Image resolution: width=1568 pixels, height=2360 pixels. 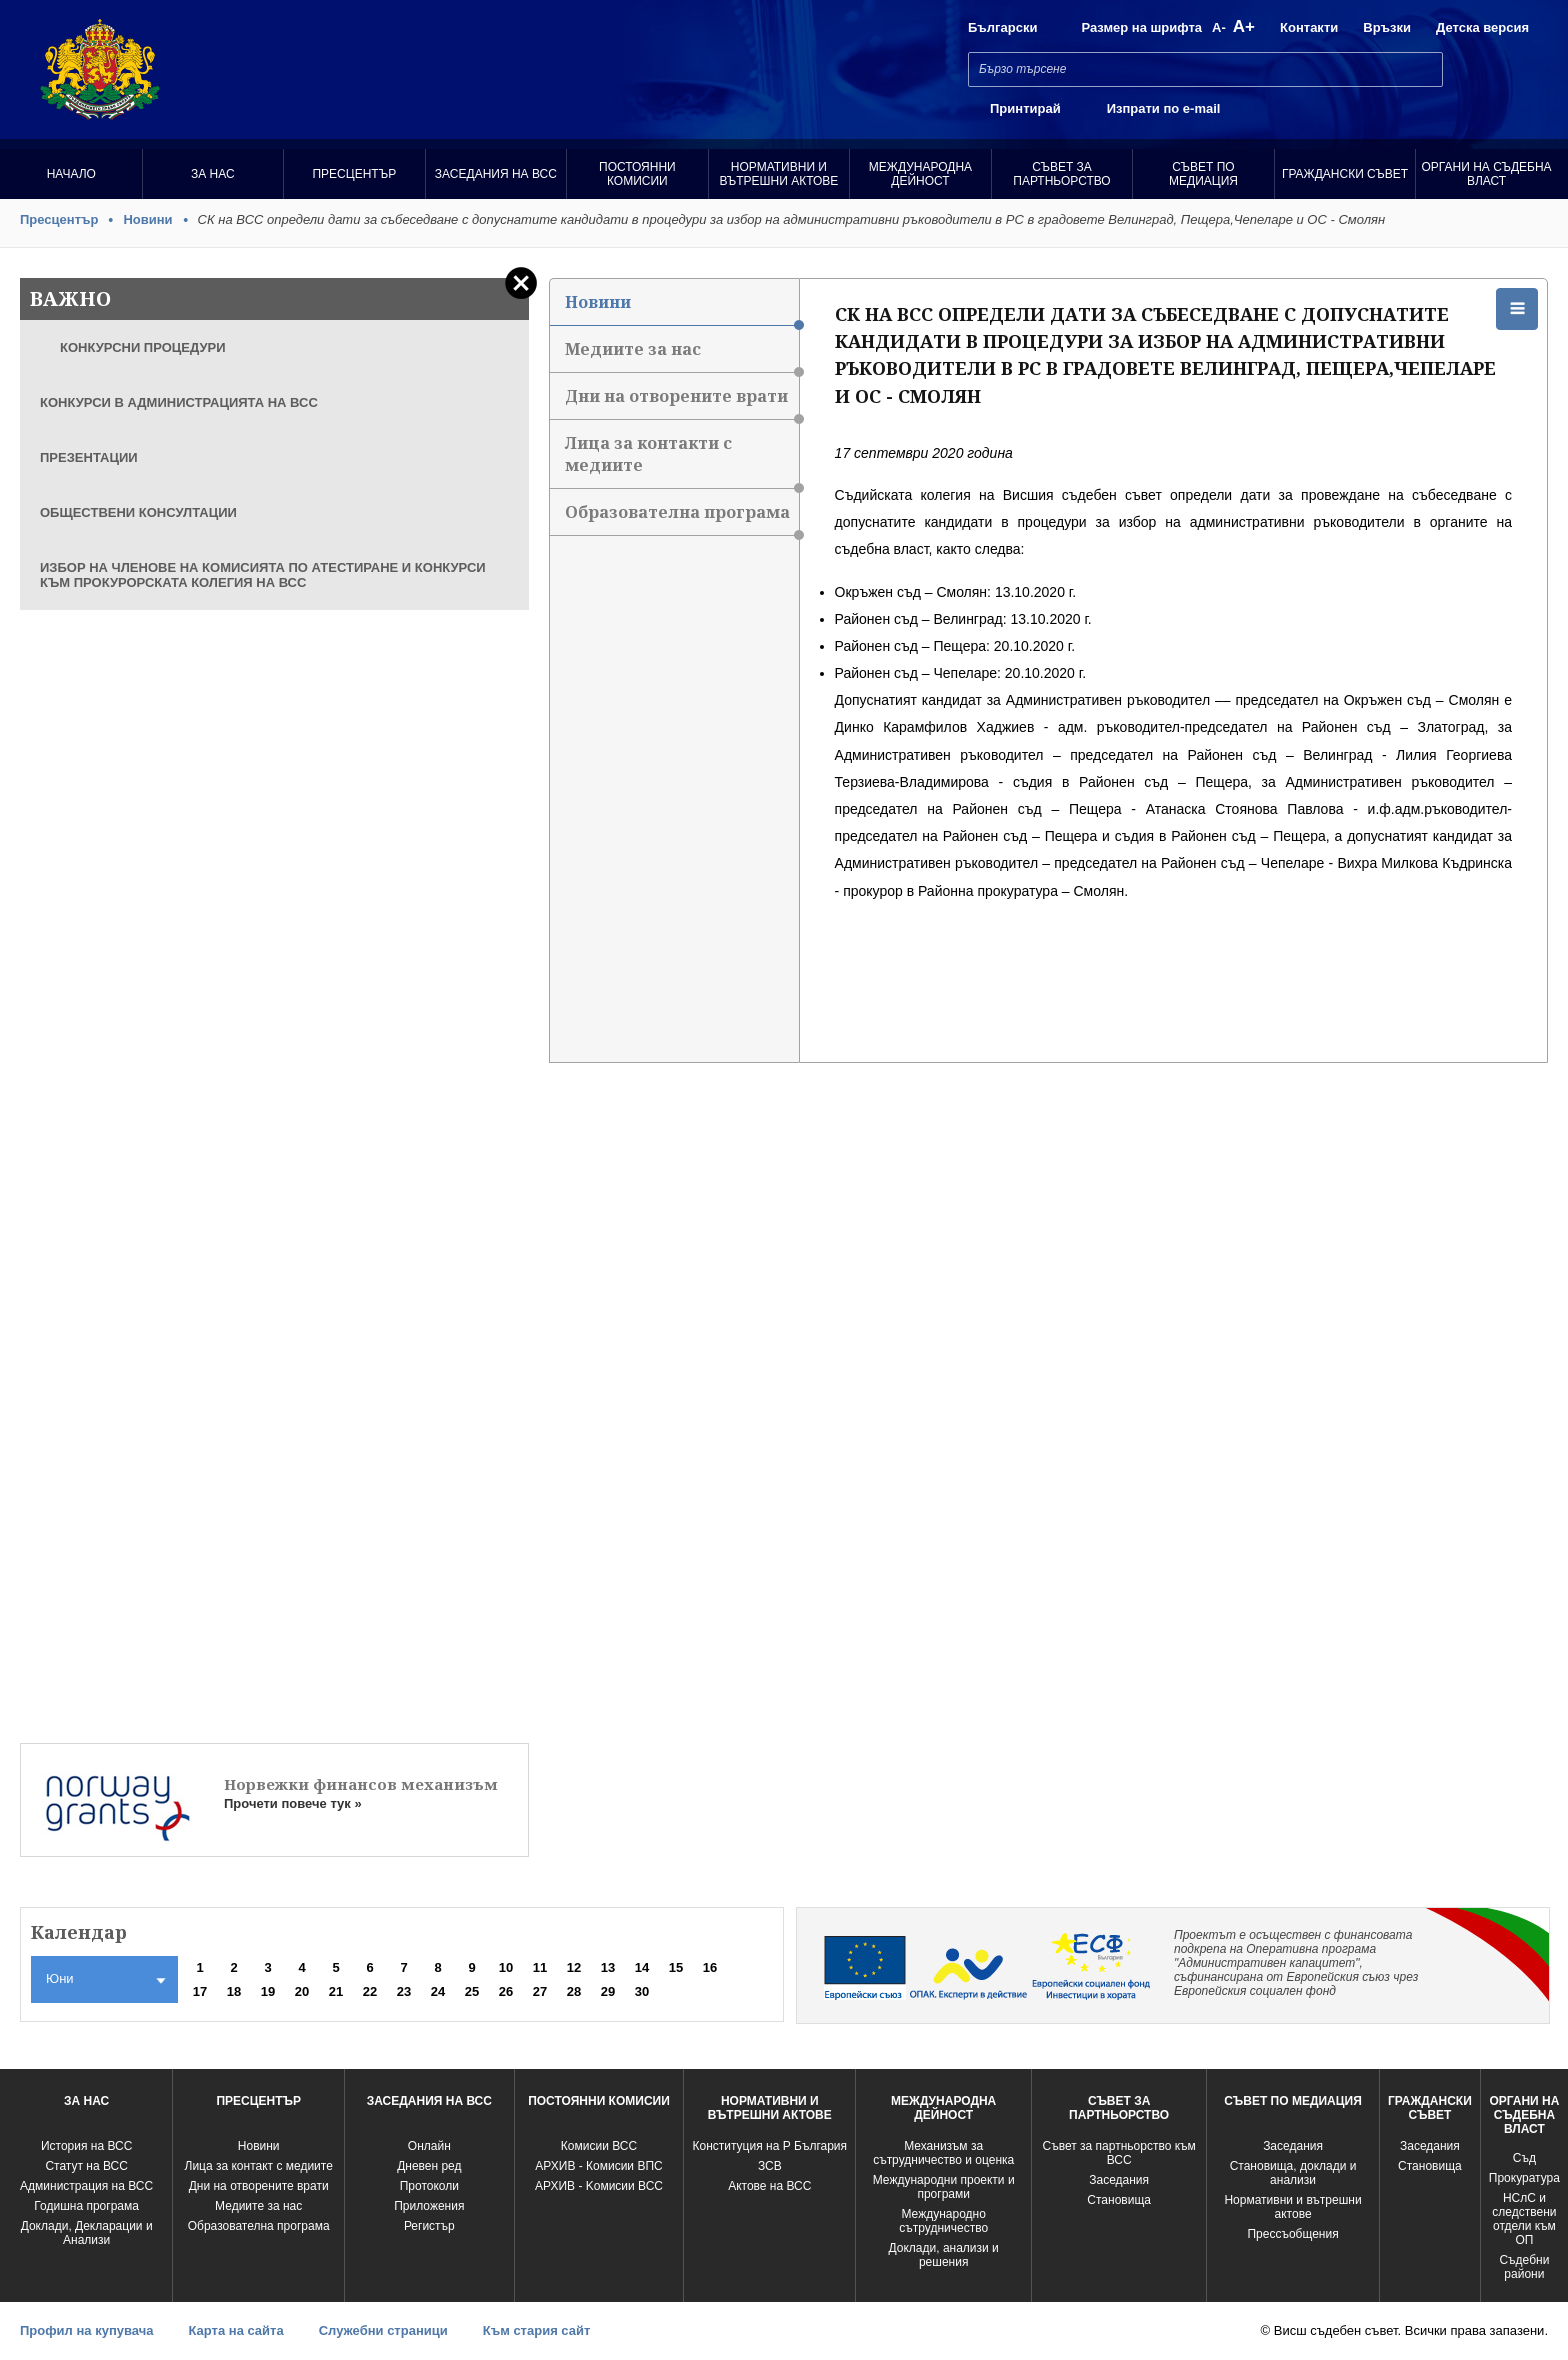 I want to click on Новини, so click(x=147, y=219).